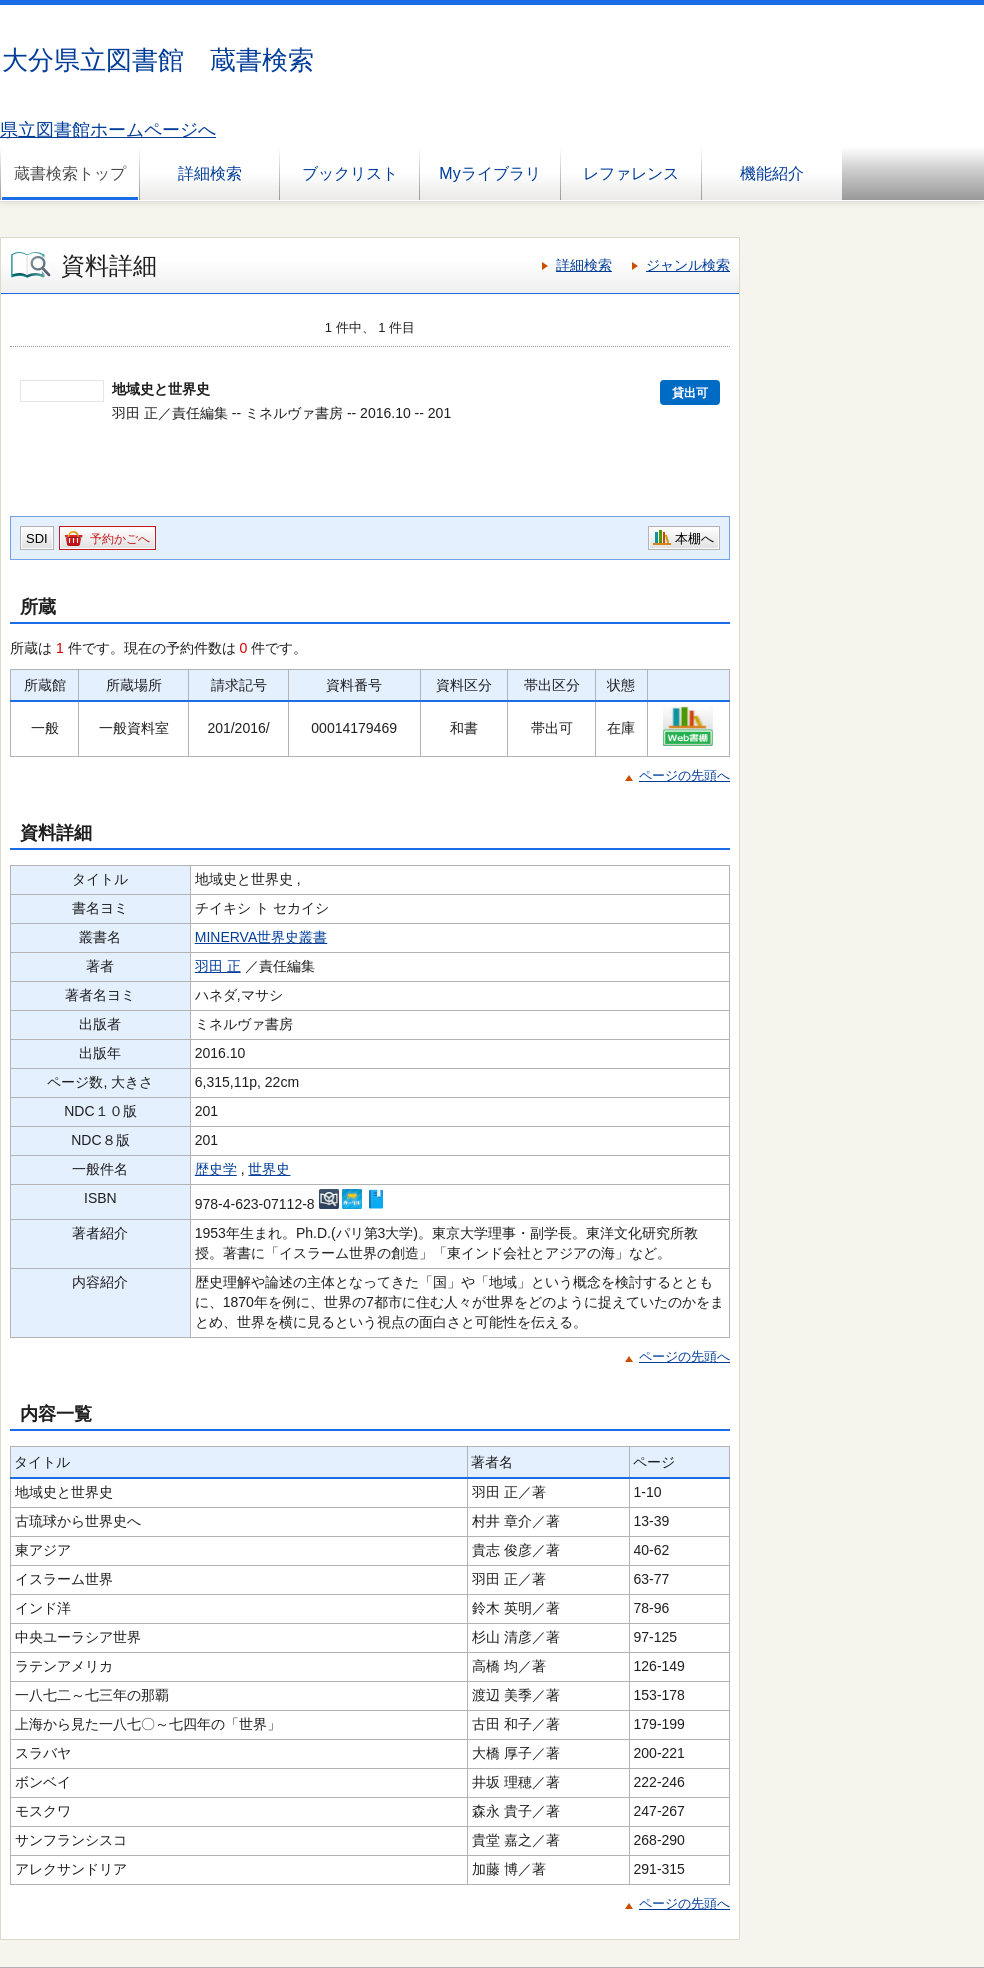  What do you see at coordinates (210, 173) in the screenshot?
I see `詳細検索` at bounding box center [210, 173].